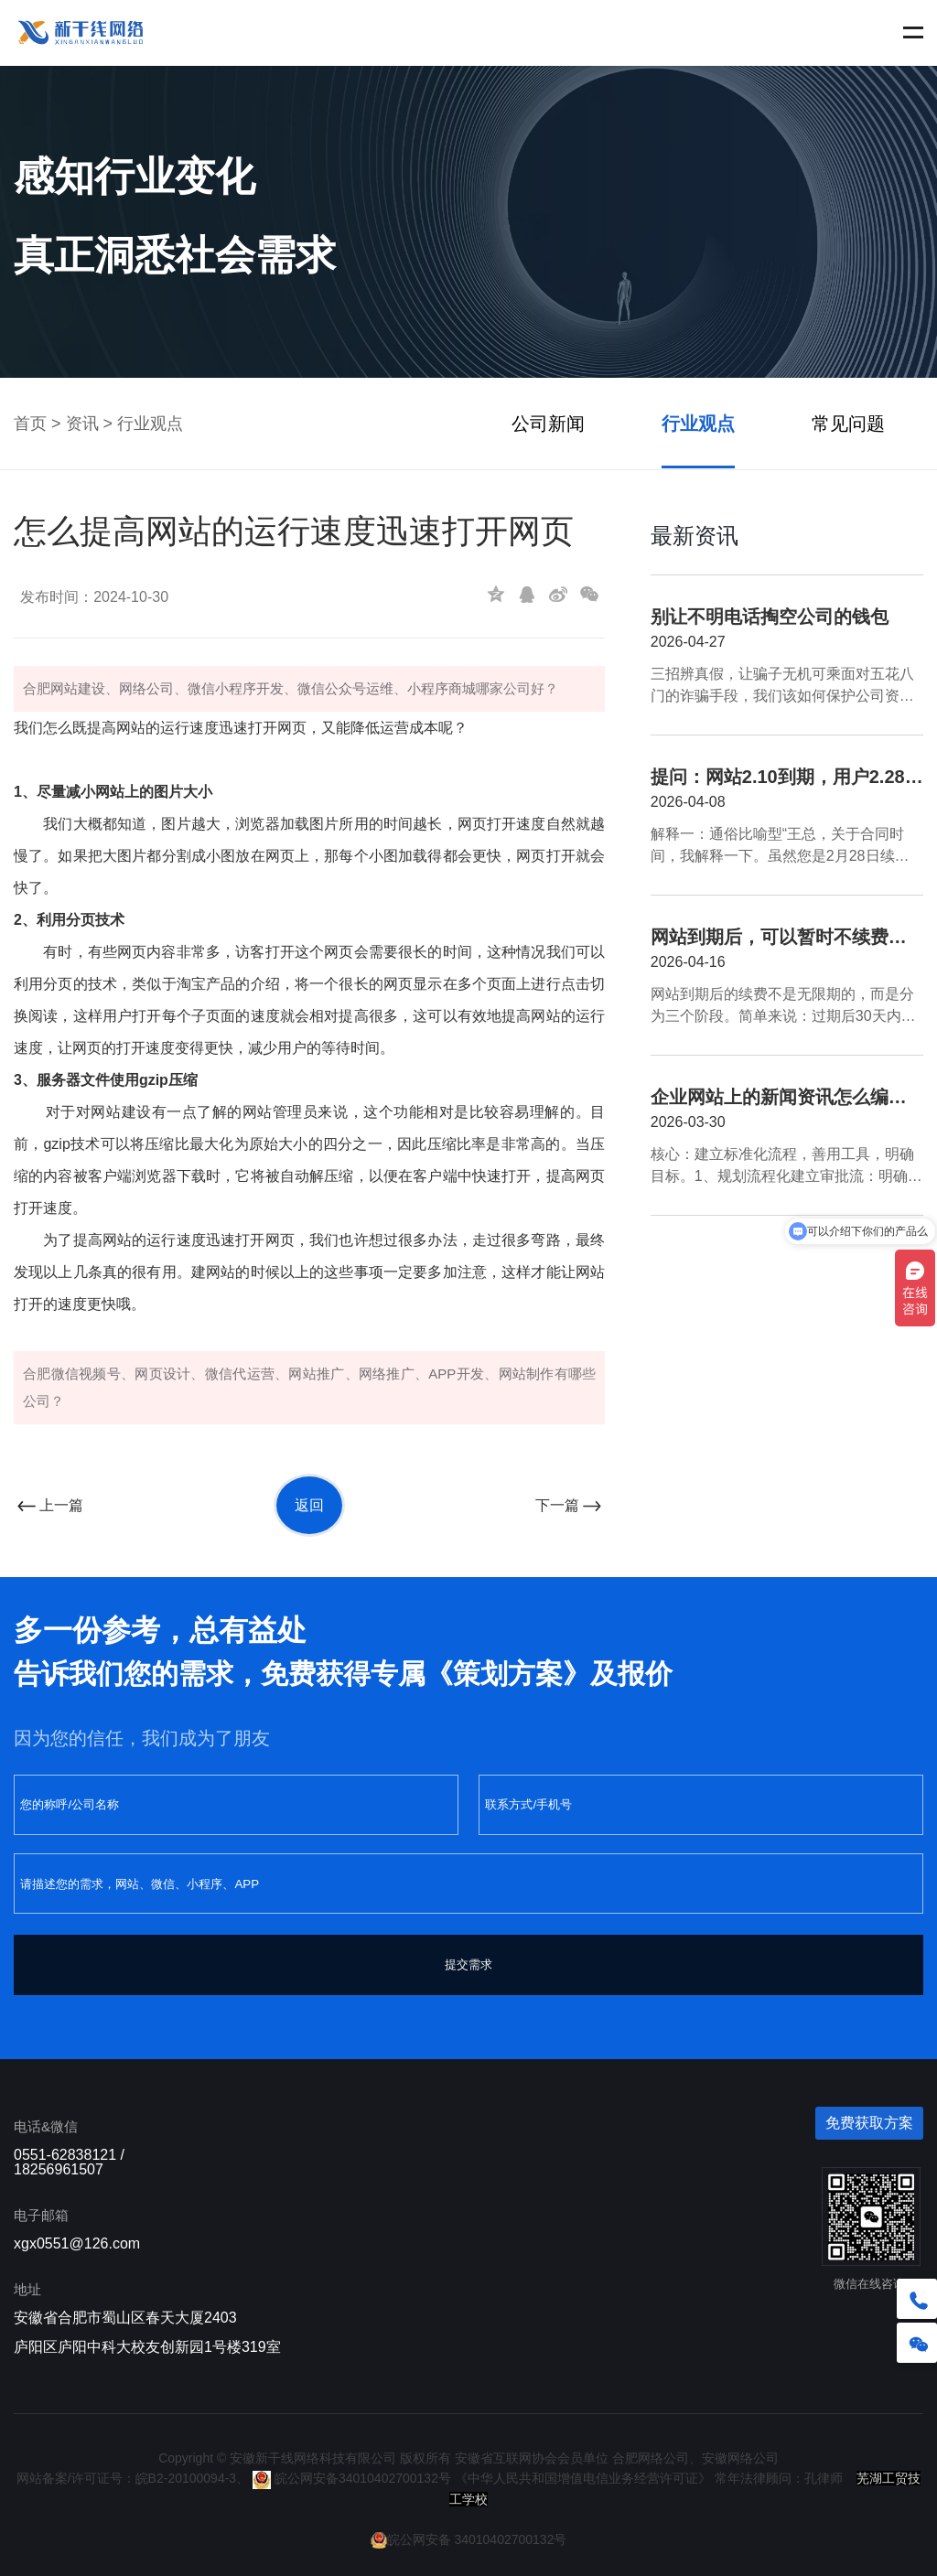 This screenshot has width=937, height=2576. What do you see at coordinates (740, 2458) in the screenshot?
I see `安徽网络公司` at bounding box center [740, 2458].